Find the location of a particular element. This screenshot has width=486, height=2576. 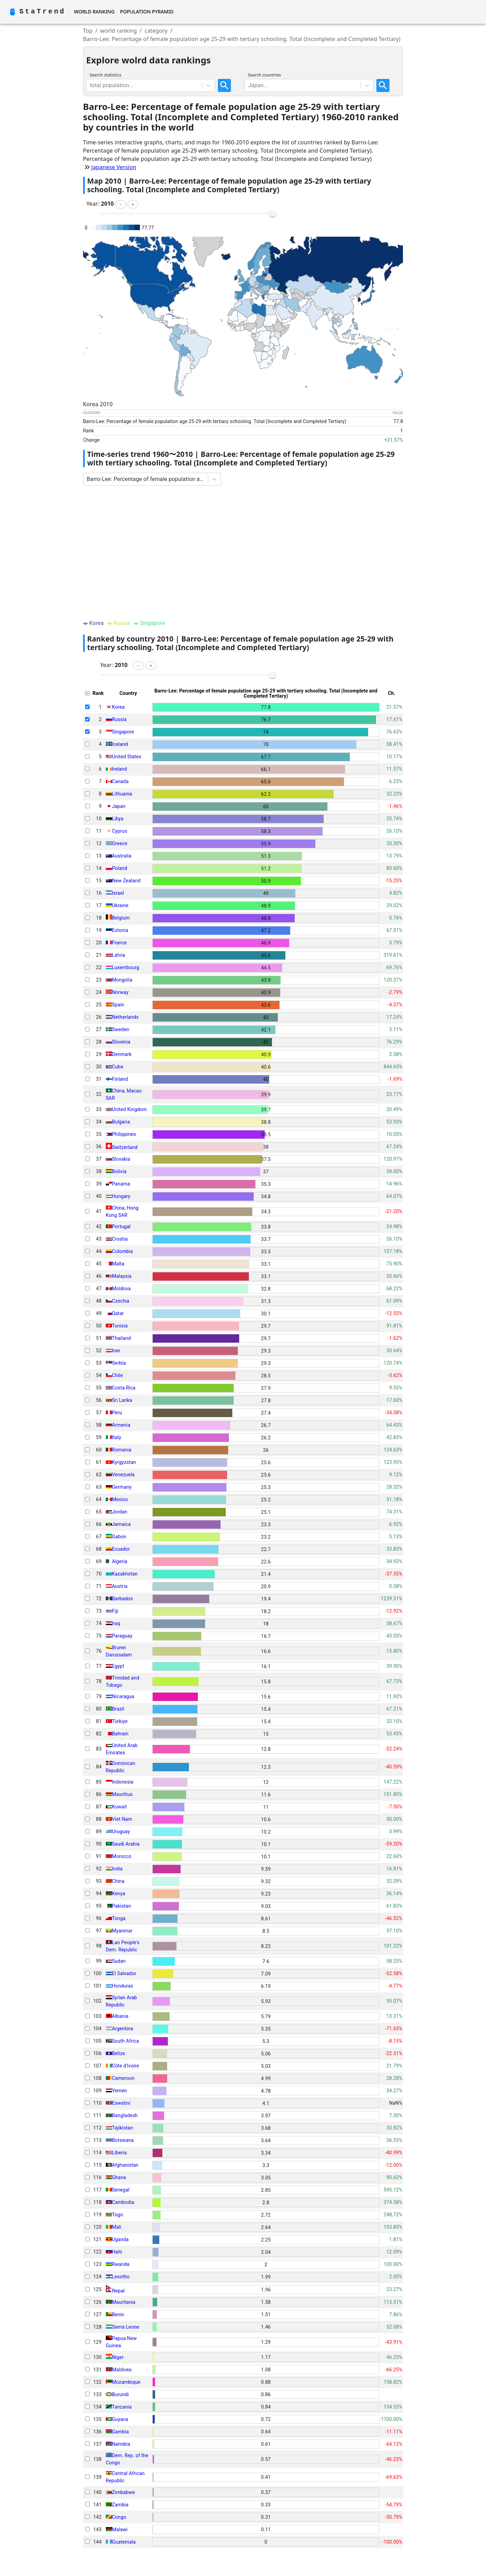

Algeria is located at coordinates (120, 1561).